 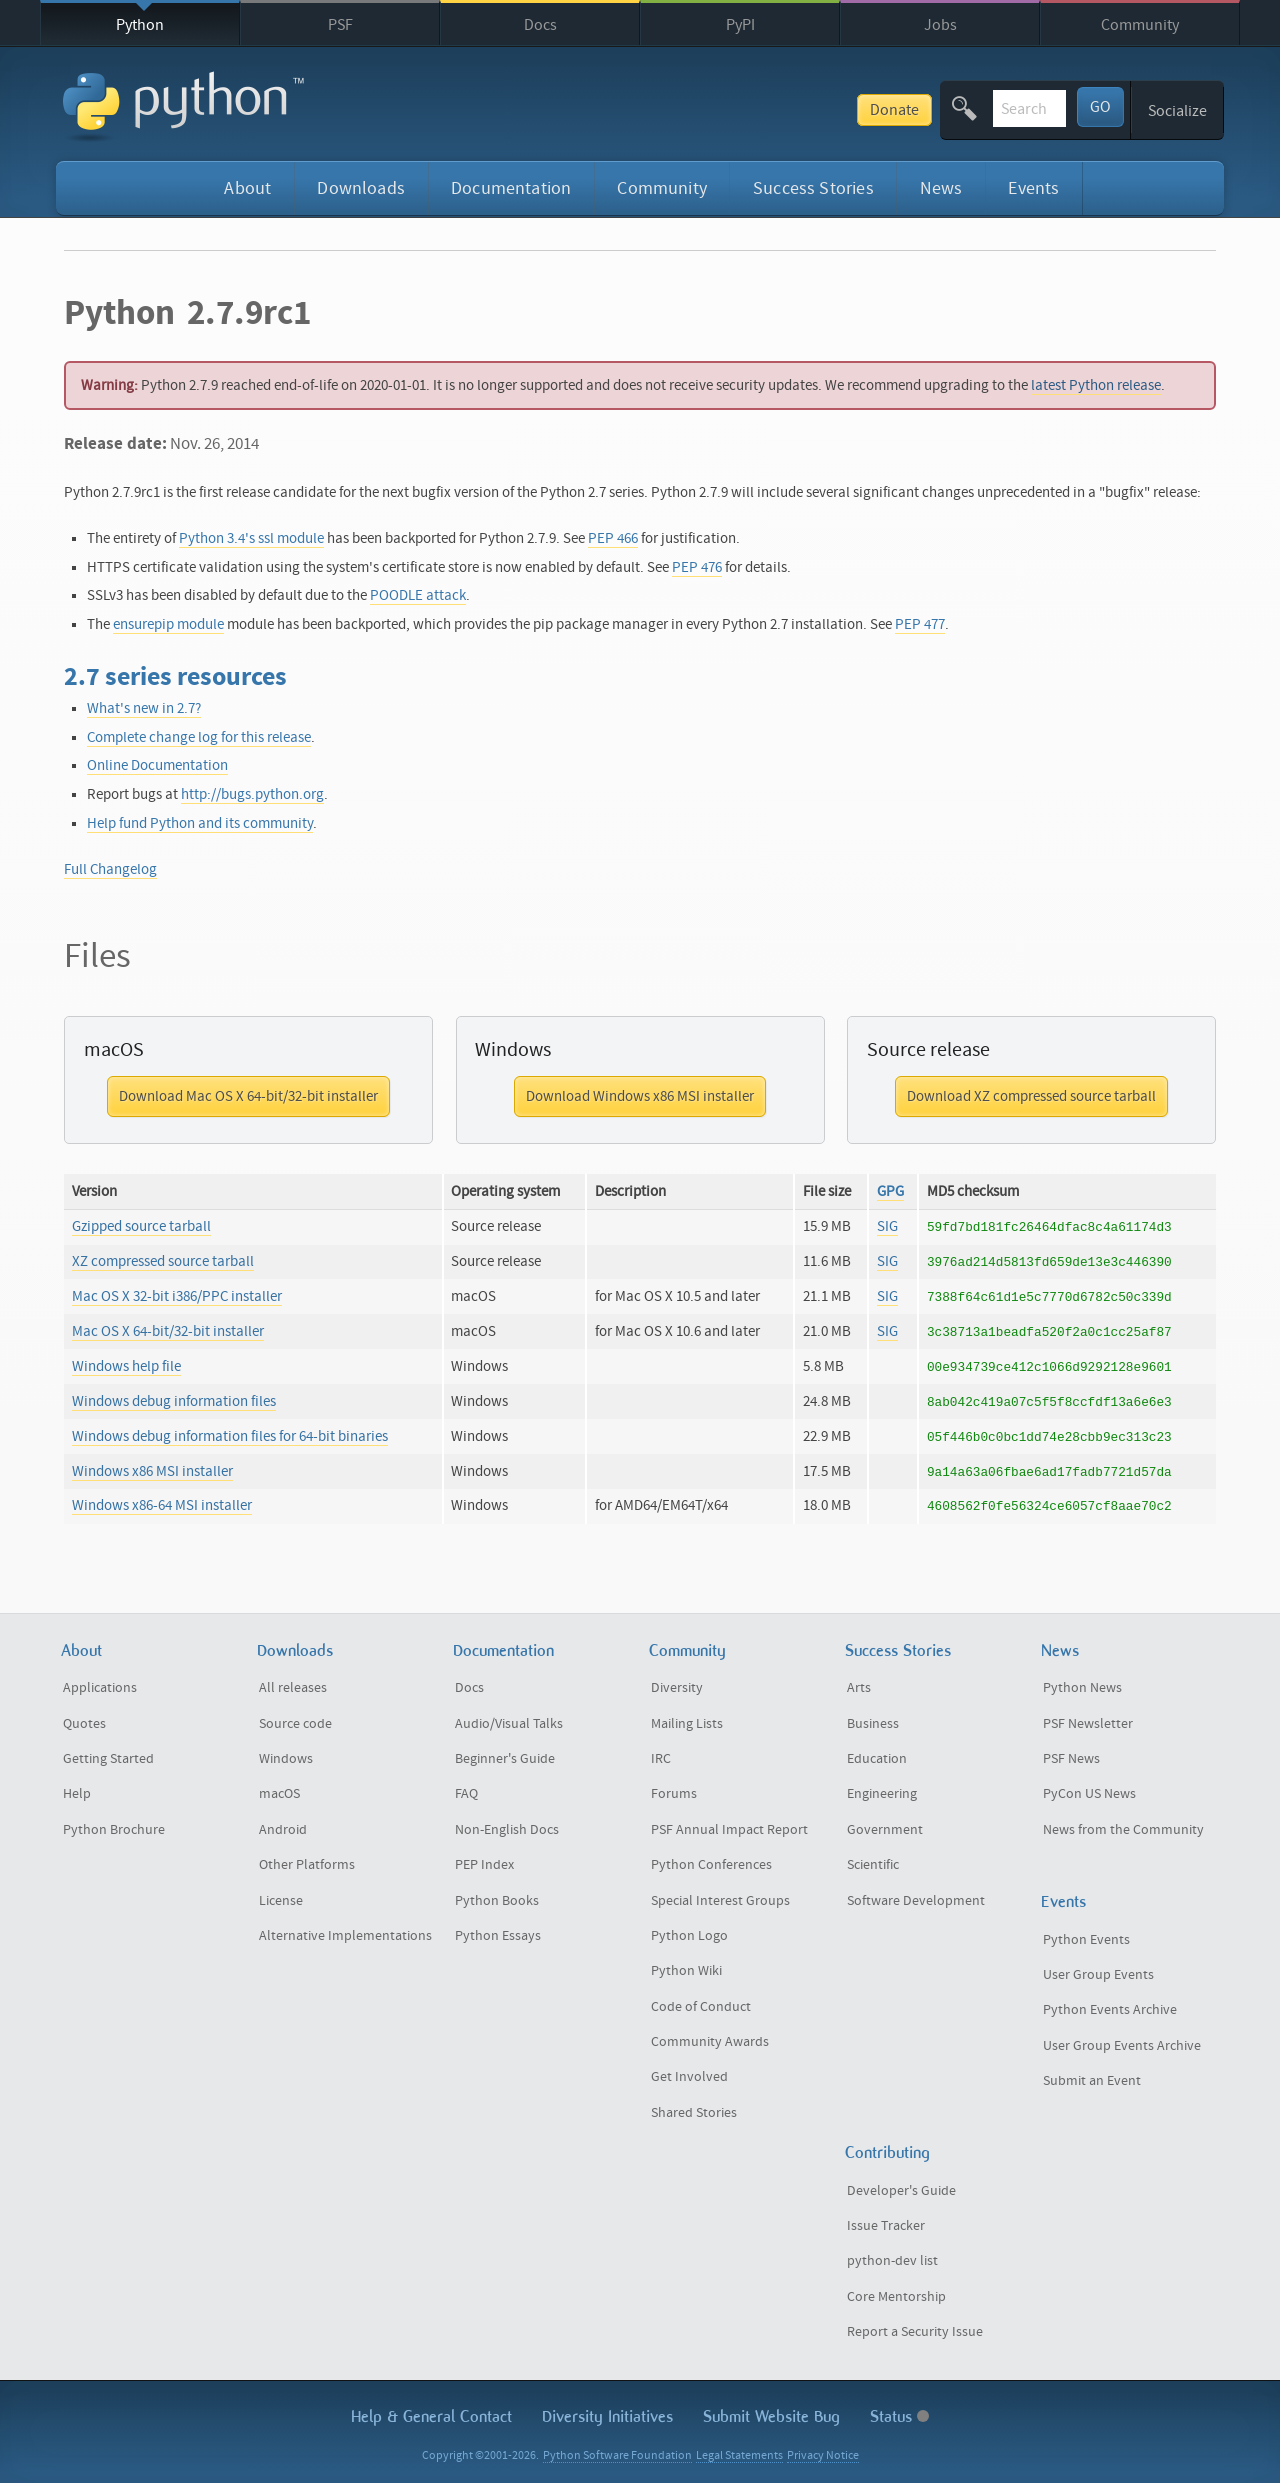 I want to click on Business, so click(x=873, y=1724).